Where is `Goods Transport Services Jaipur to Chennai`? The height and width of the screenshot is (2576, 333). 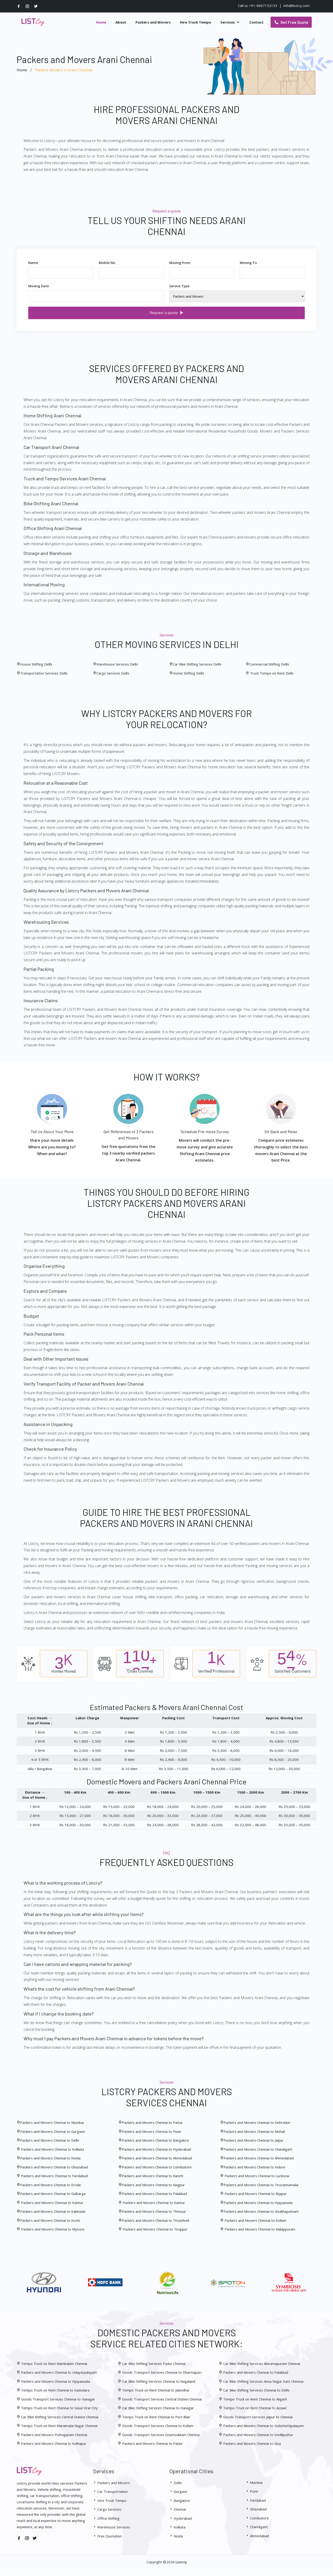
Goods Transport Services Jaipur to Chennai is located at coordinates (258, 2417).